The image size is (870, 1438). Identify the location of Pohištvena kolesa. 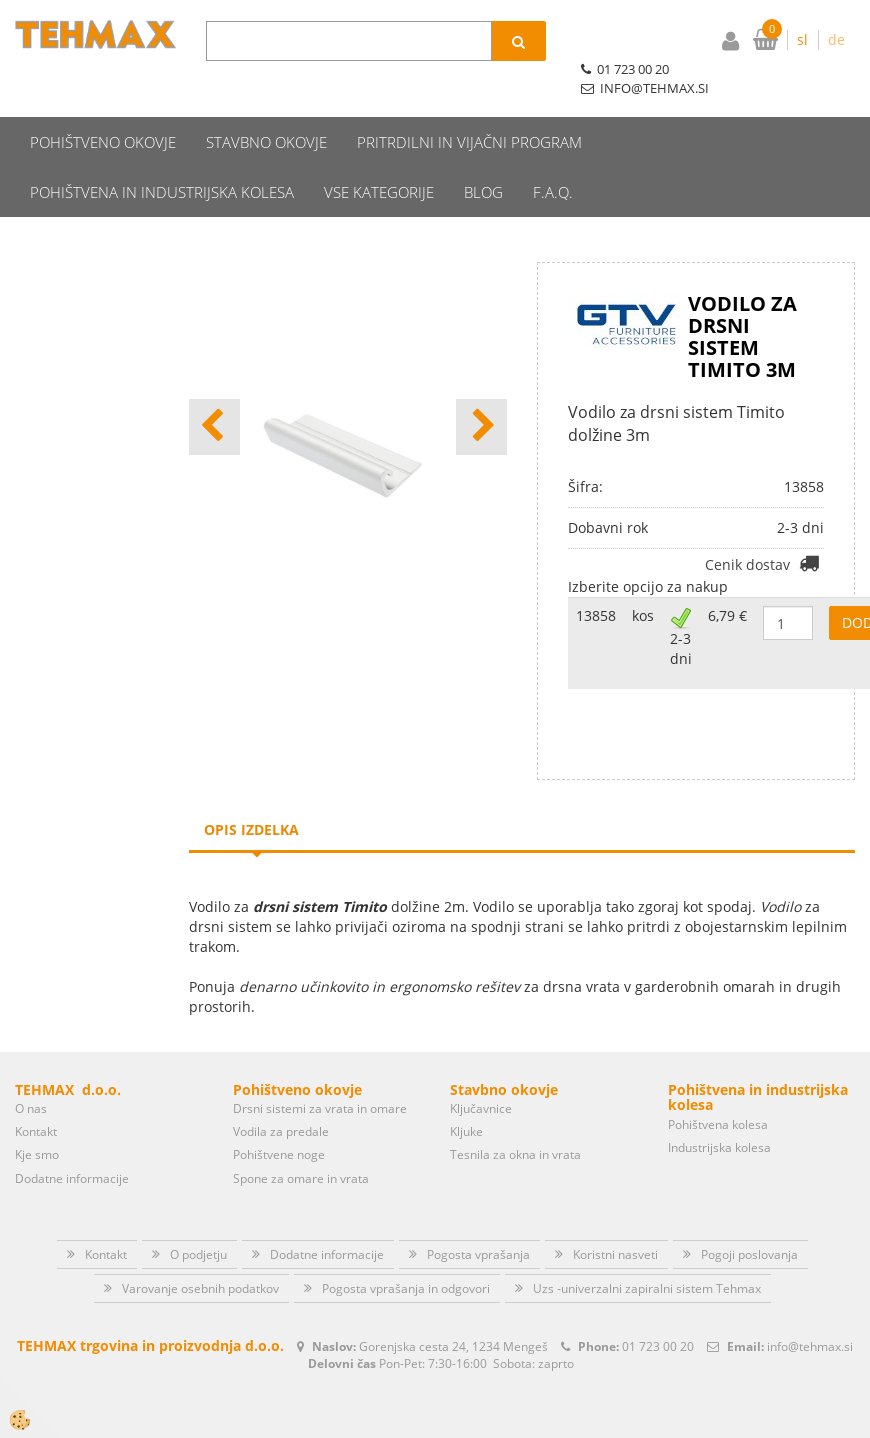
(718, 1086).